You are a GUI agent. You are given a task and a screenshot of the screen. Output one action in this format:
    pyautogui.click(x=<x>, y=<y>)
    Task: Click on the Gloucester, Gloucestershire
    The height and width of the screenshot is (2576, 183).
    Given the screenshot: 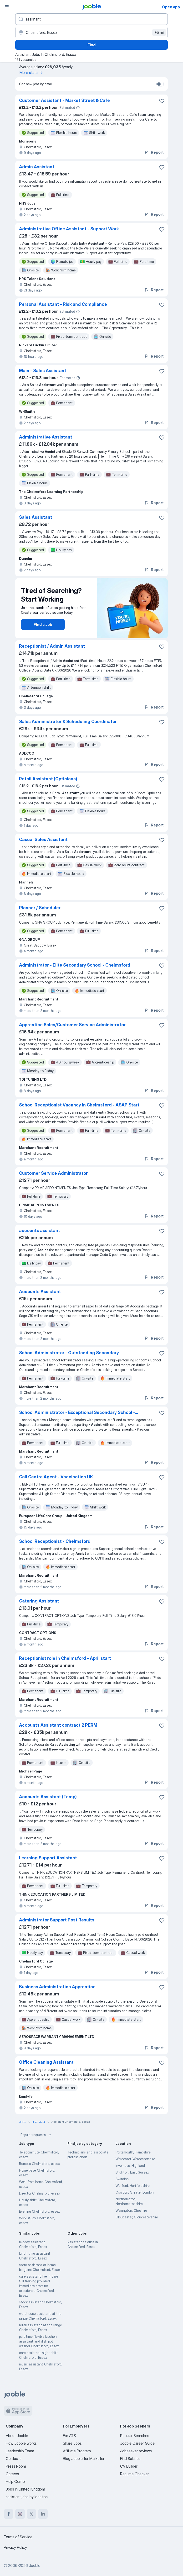 What is the action you would take?
    pyautogui.click(x=137, y=2217)
    